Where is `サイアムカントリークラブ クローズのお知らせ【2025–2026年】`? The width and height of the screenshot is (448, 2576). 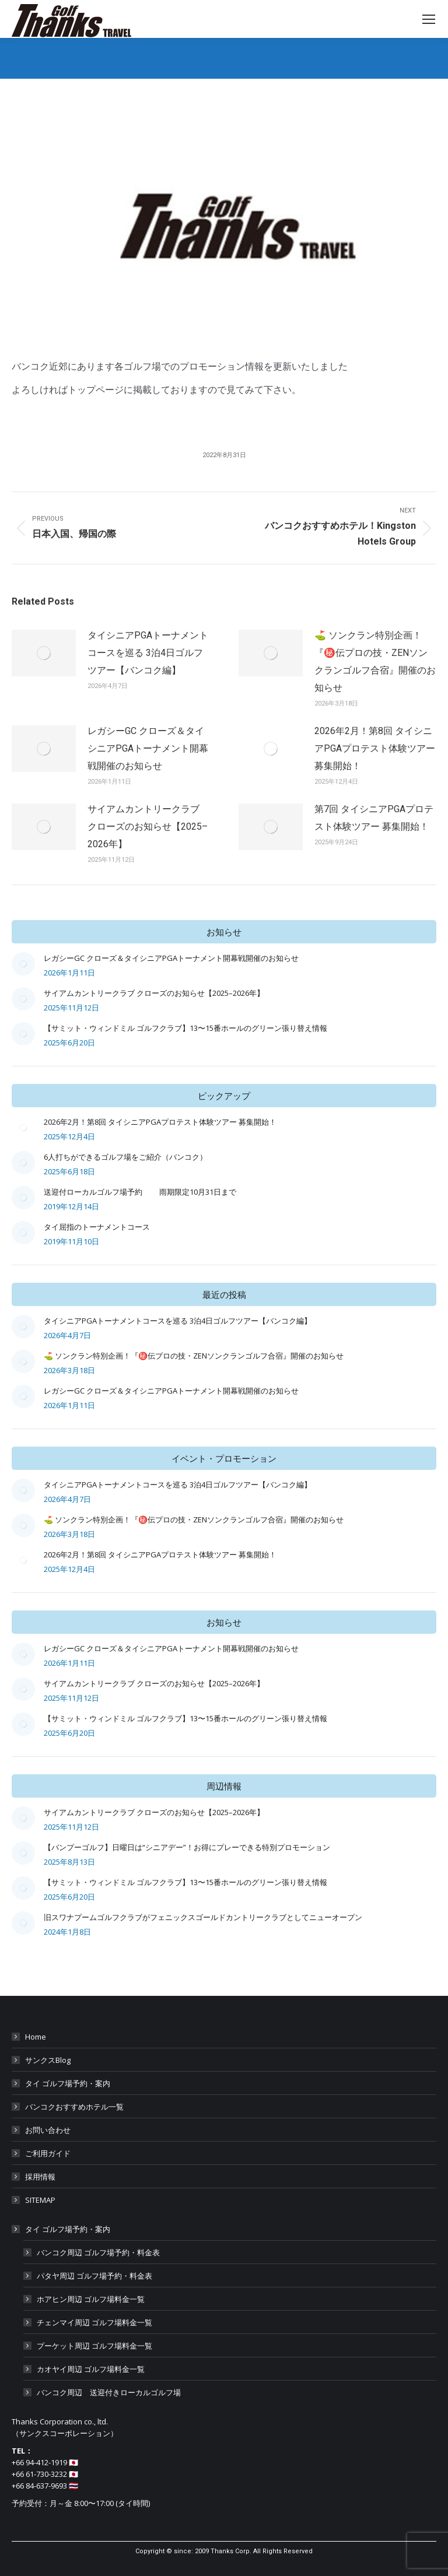 サイアムカントリークラブ クローズのお知らせ【2025–2026年】 is located at coordinates (148, 826).